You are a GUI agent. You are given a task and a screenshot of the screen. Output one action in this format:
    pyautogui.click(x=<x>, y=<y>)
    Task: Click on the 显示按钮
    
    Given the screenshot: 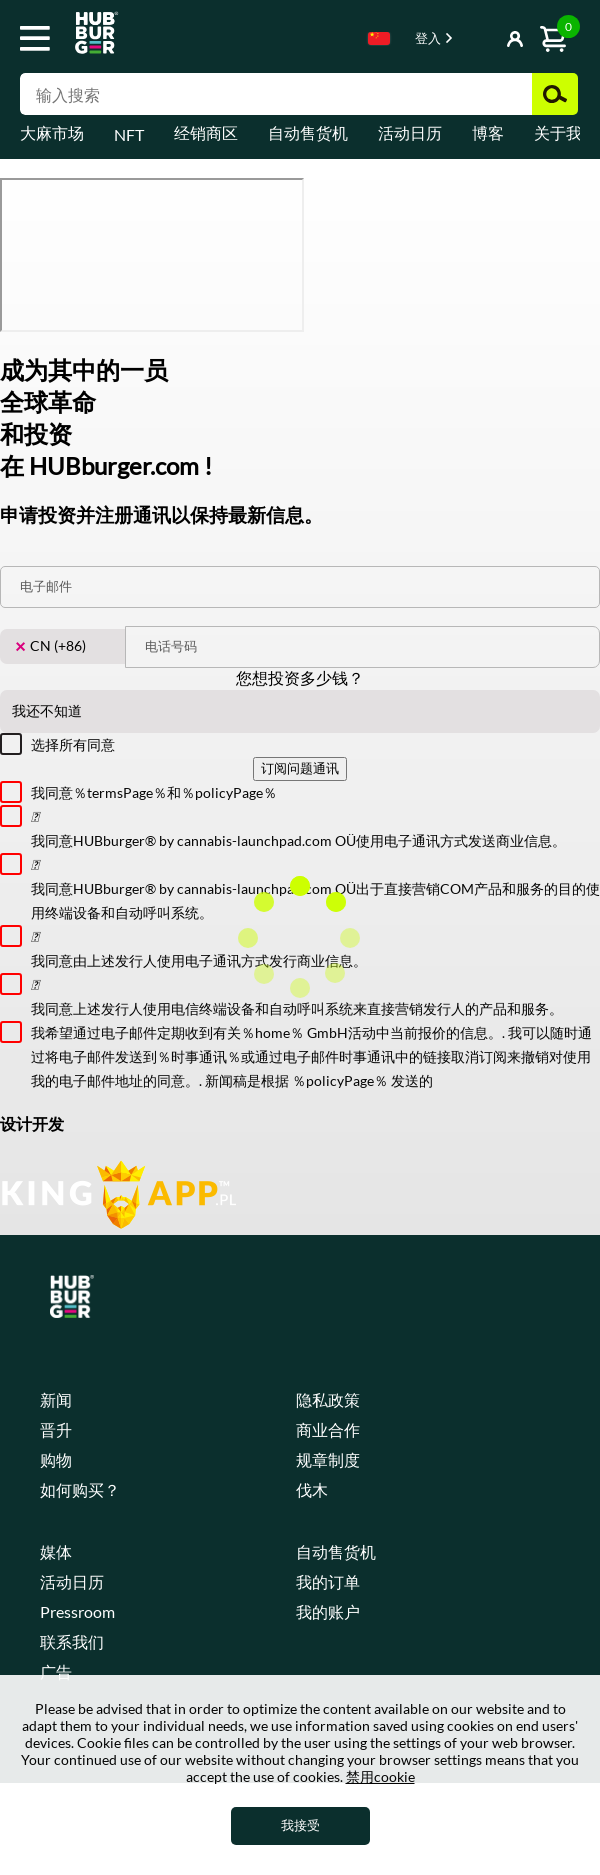 What is the action you would take?
    pyautogui.click(x=471, y=40)
    